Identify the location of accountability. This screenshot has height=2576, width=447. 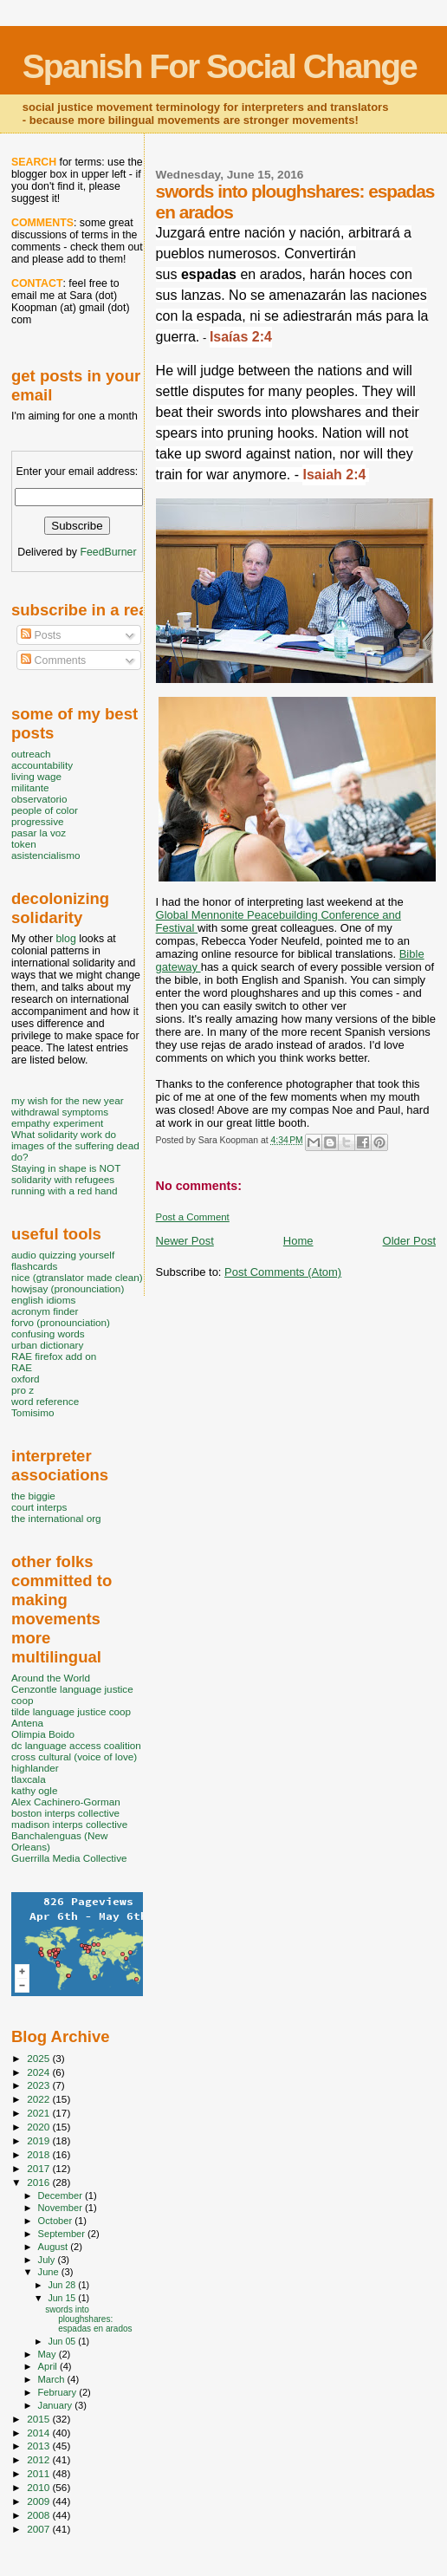
(42, 765).